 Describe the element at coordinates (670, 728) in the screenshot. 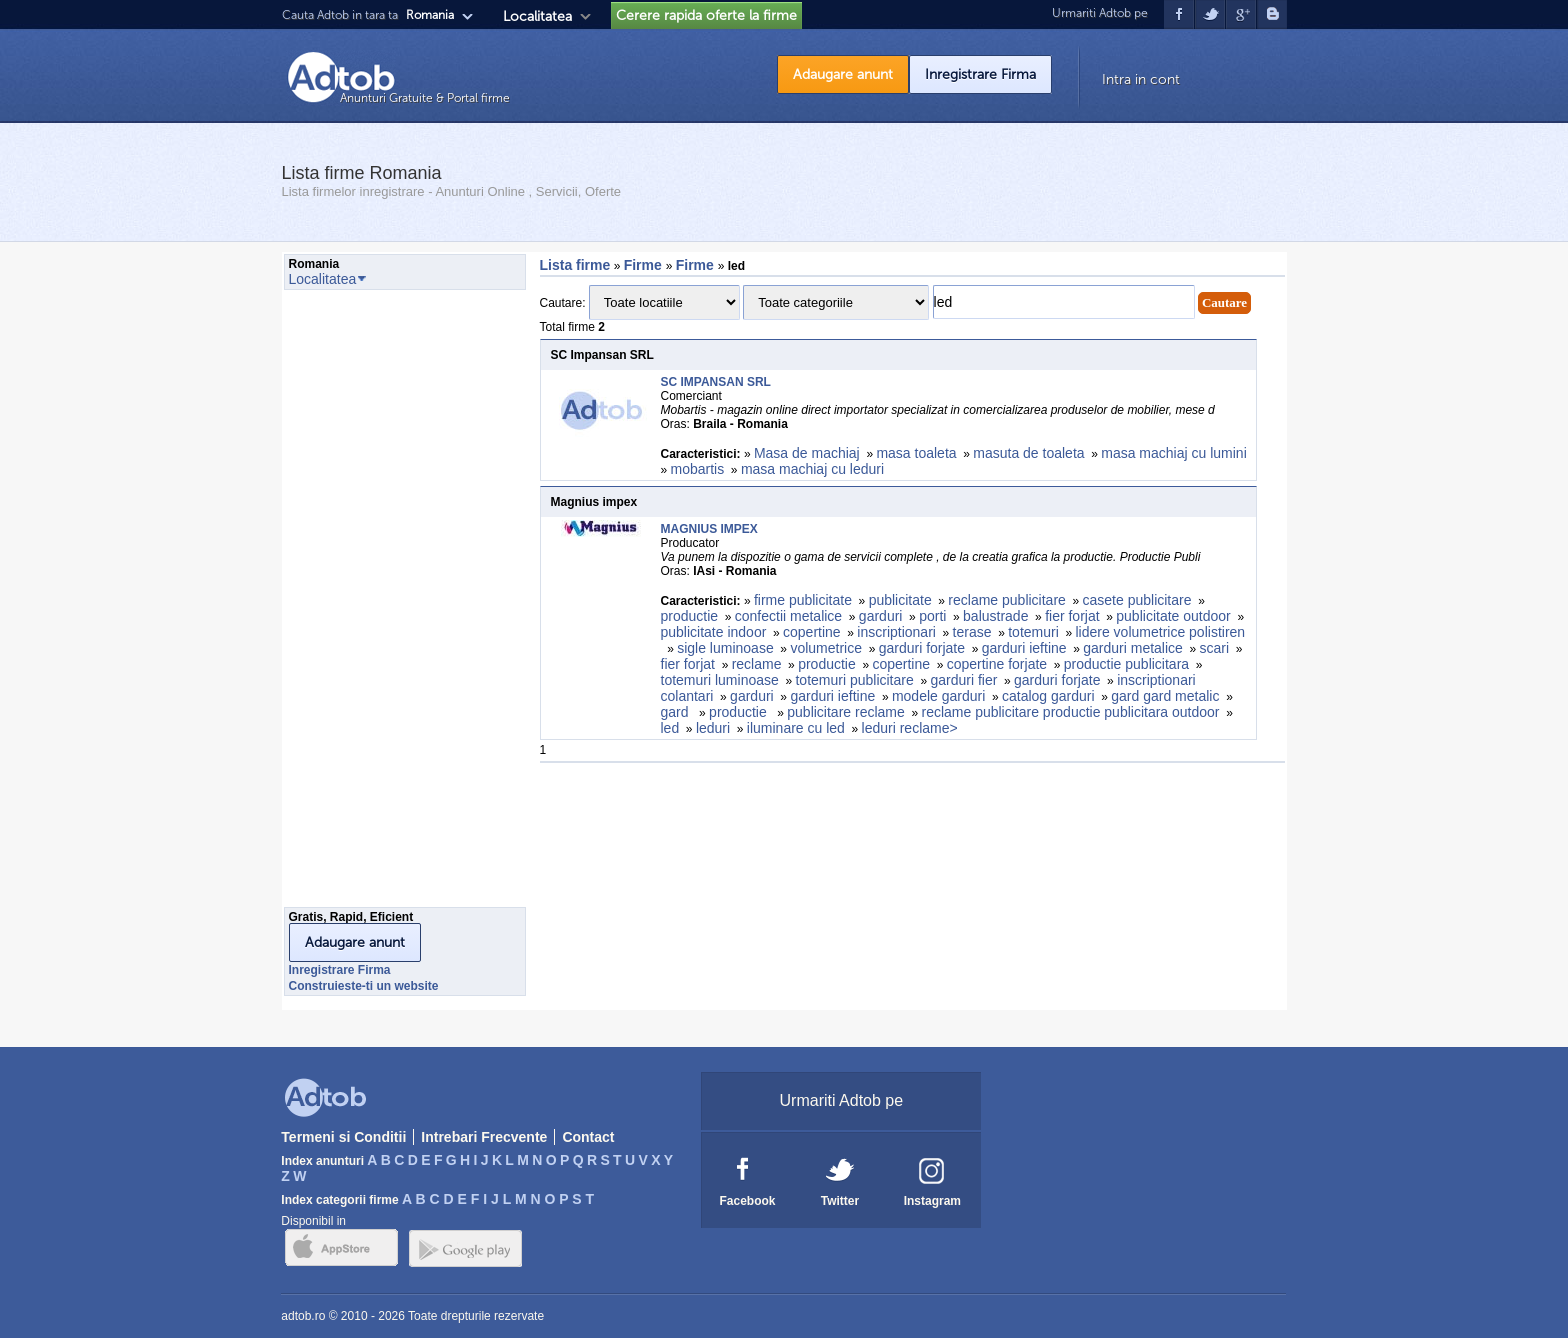

I see `led` at that location.